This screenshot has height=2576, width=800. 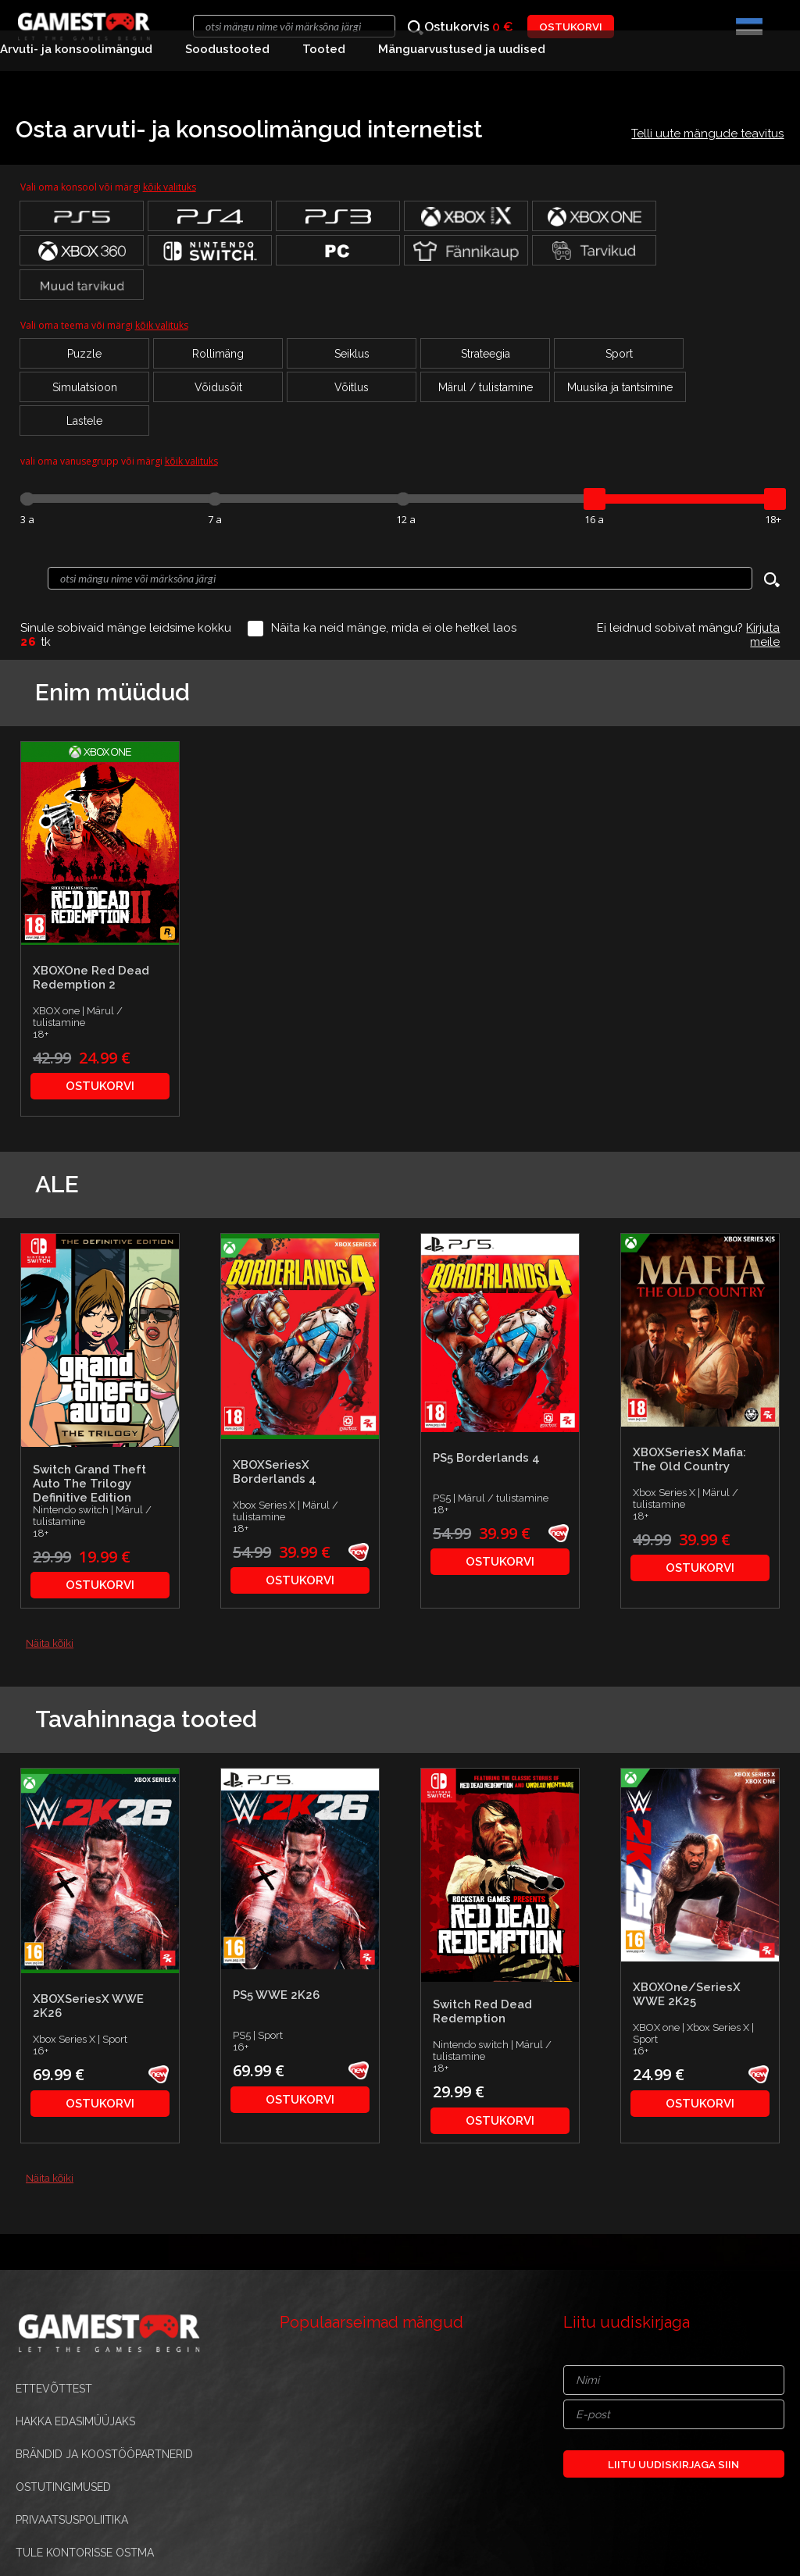 I want to click on Rollimäng, so click(x=218, y=353).